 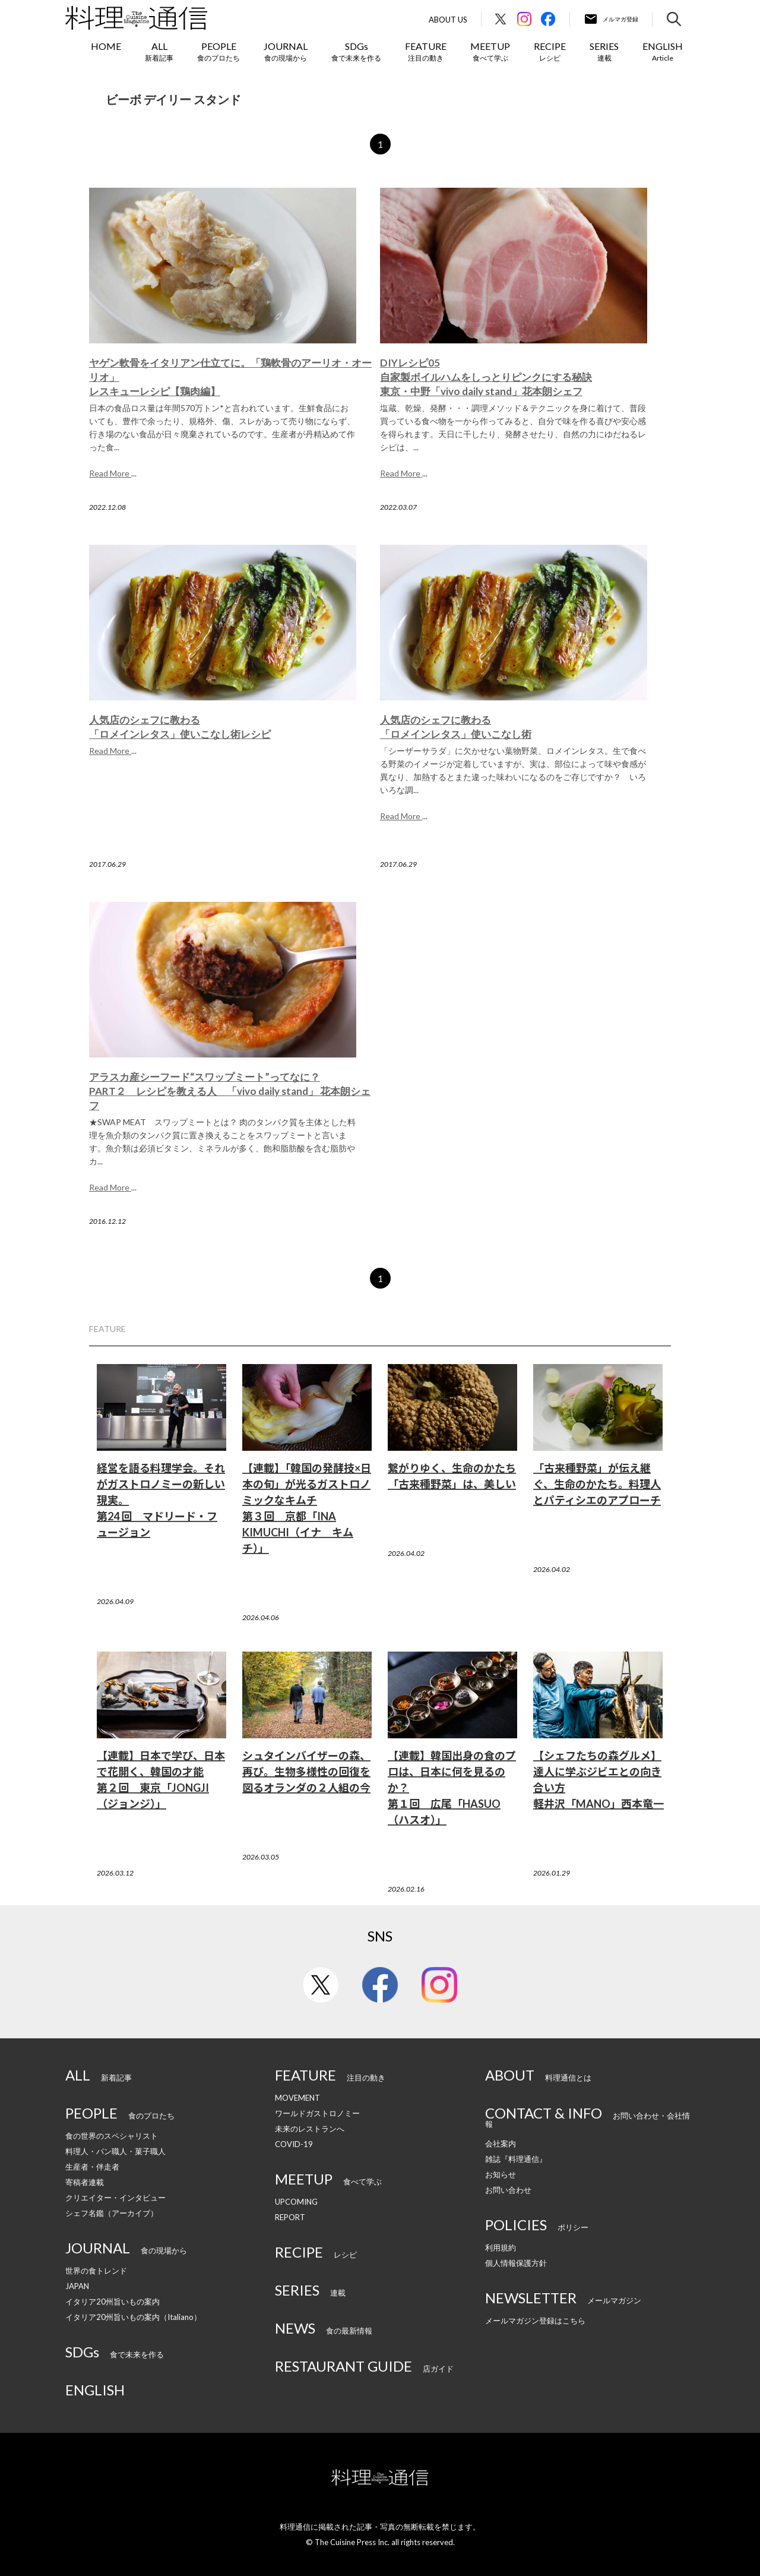 I want to click on お知らせ, so click(x=500, y=2174).